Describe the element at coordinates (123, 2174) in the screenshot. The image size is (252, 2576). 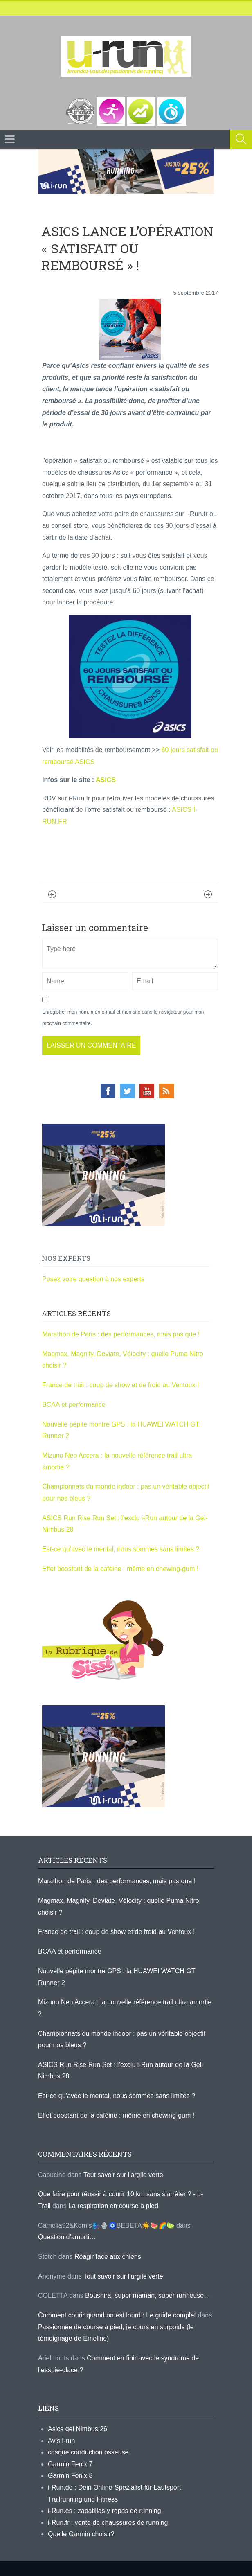
I see `Tout savoir sur l’argile verte` at that location.